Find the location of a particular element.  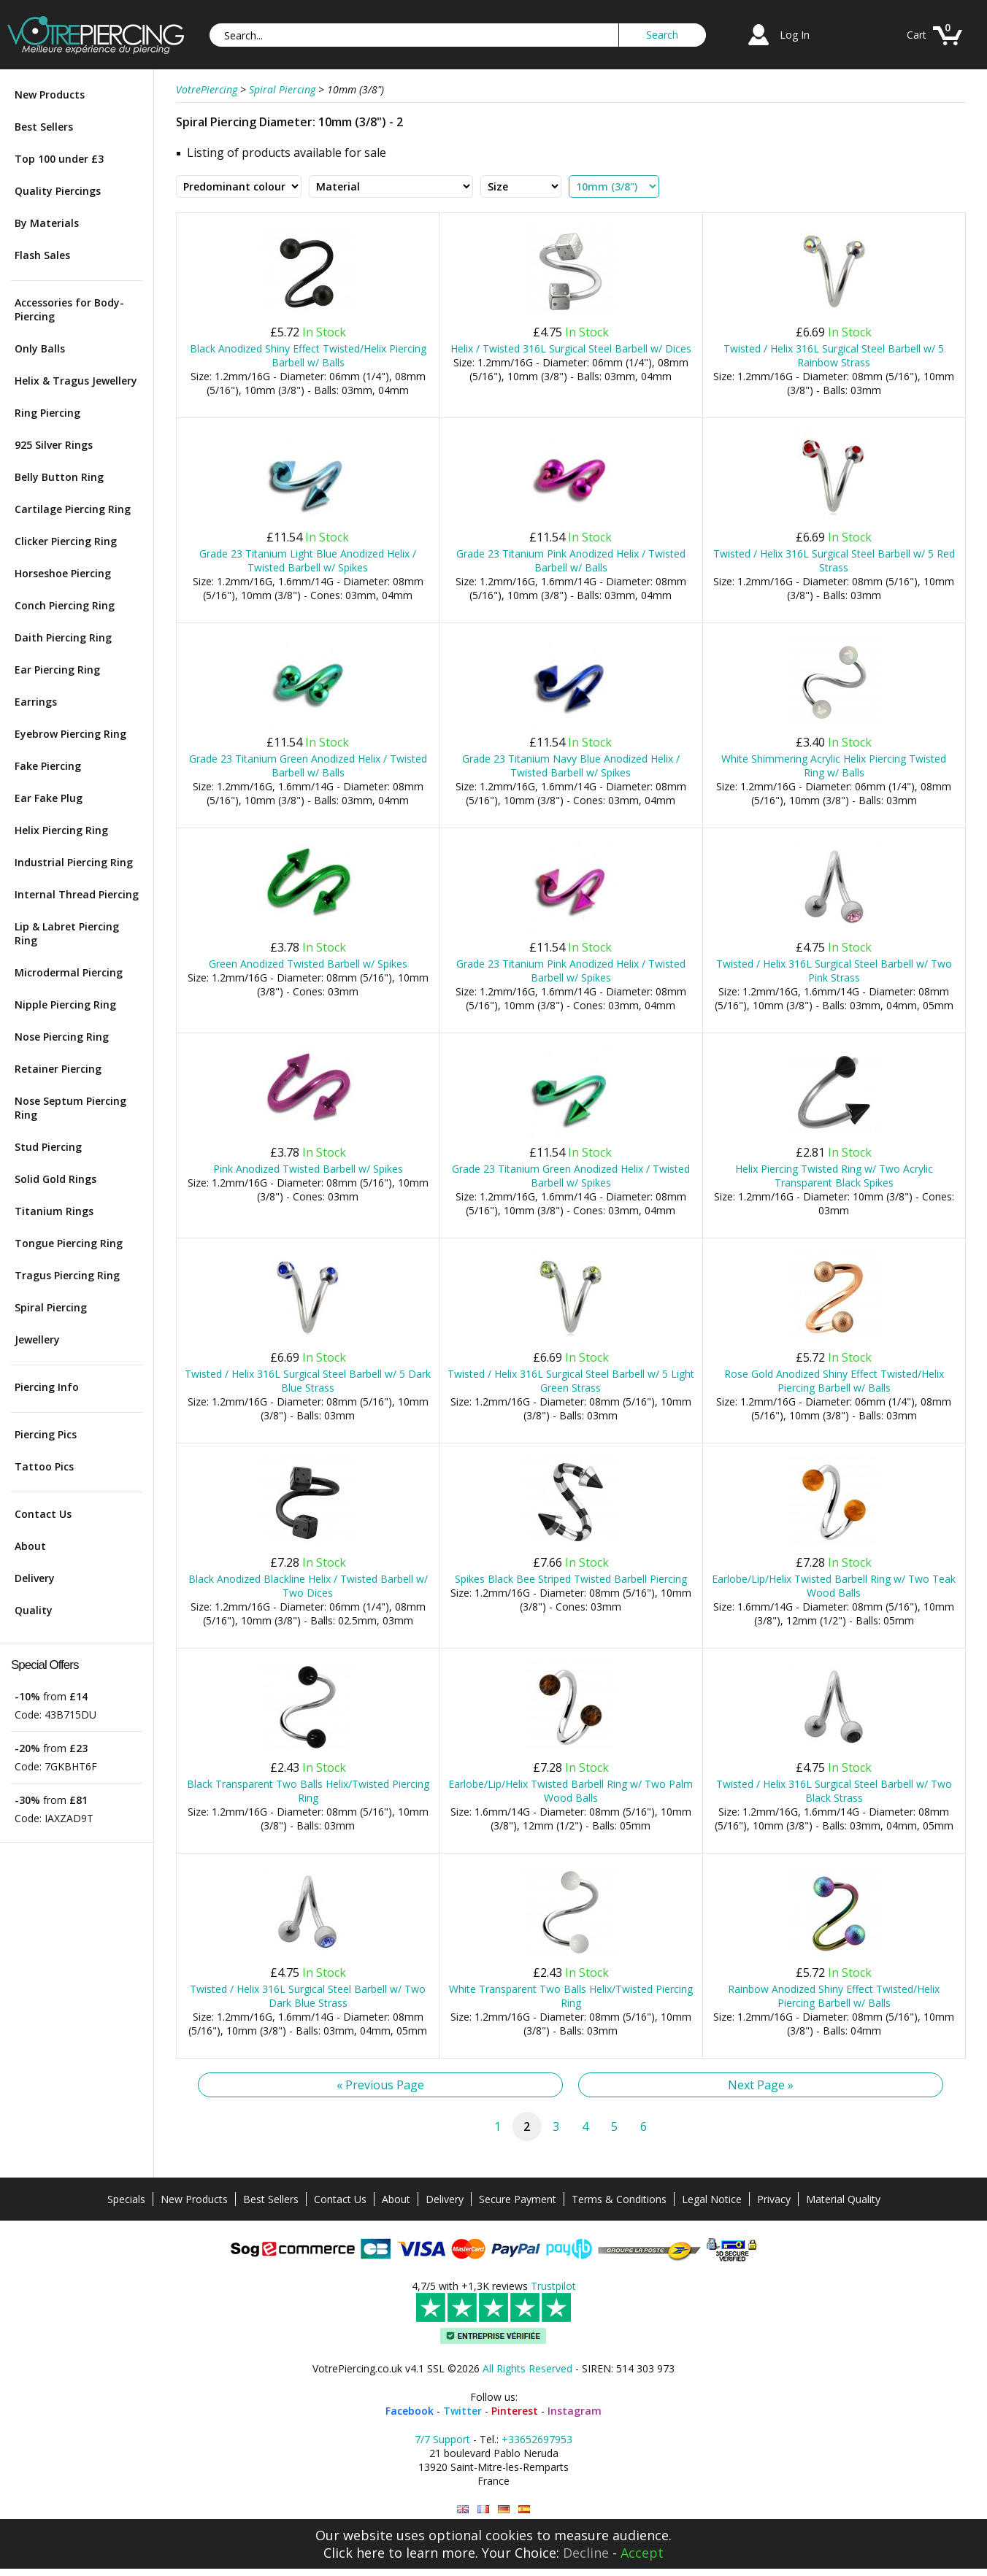

Twisted / Helix 316L Surgical Steel Barbell w/ 5 Dark Blue Strass is located at coordinates (308, 1381).